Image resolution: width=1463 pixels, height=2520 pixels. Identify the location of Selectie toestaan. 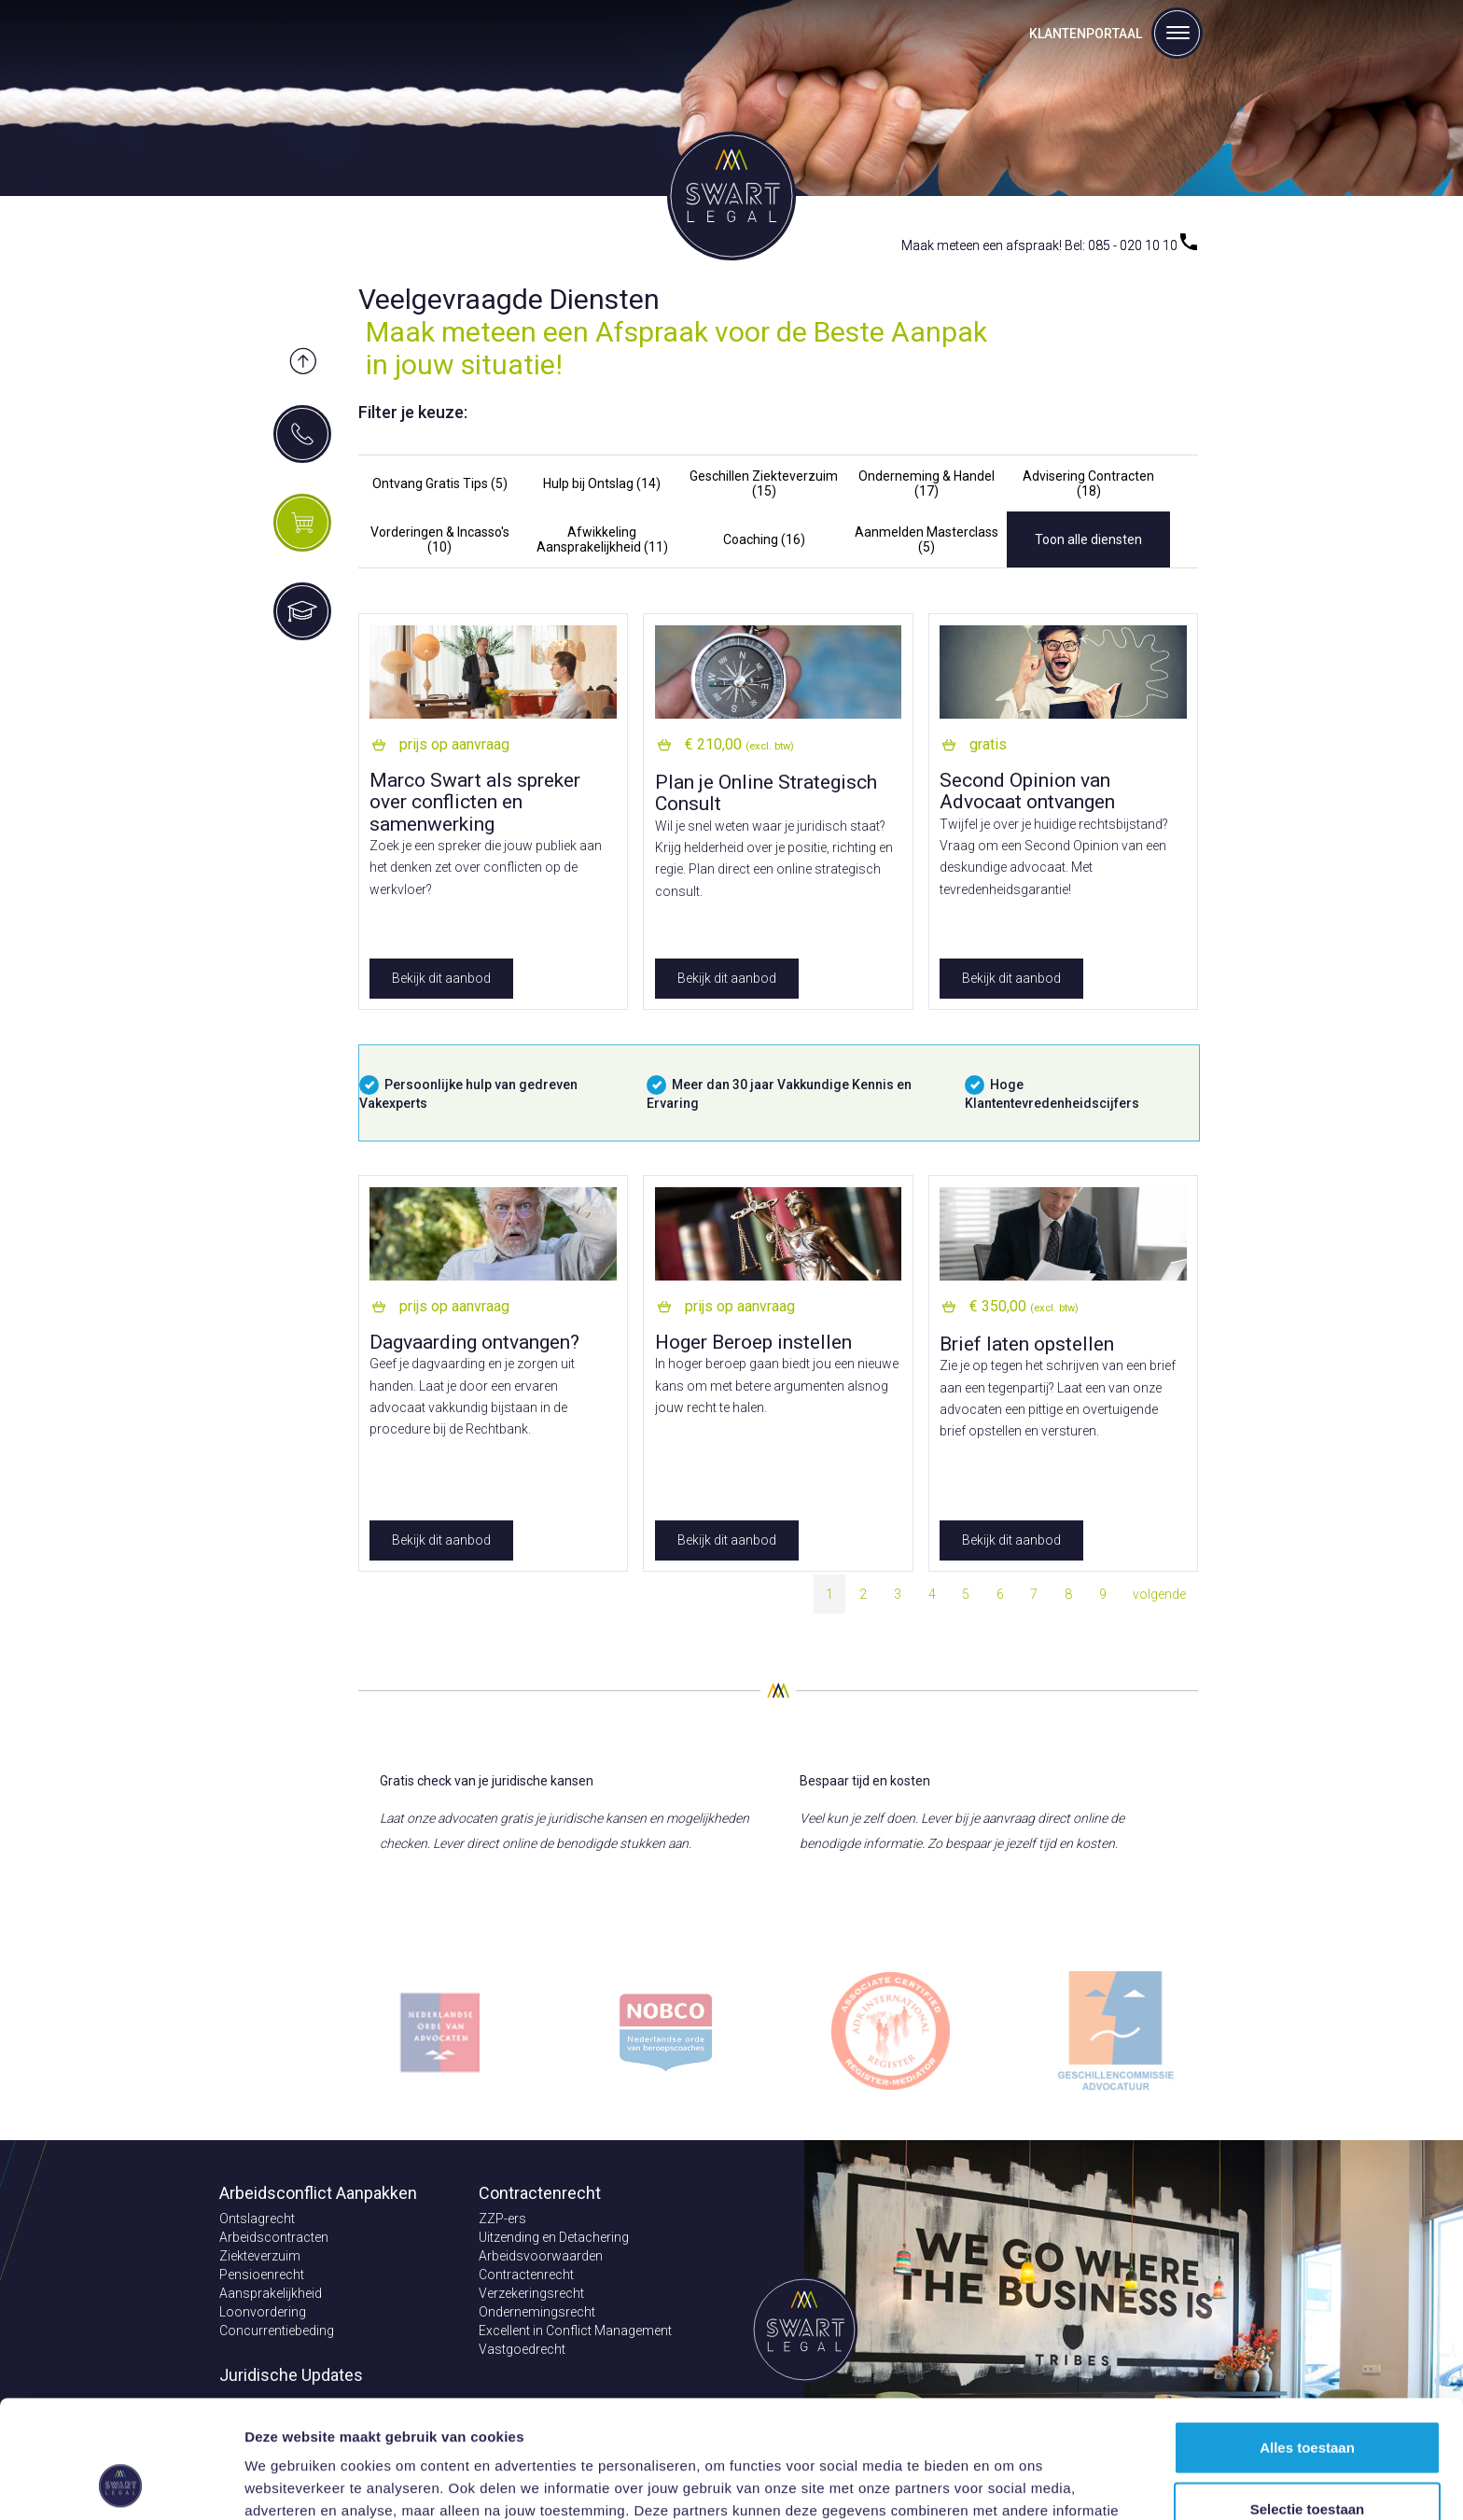
(1307, 2398).